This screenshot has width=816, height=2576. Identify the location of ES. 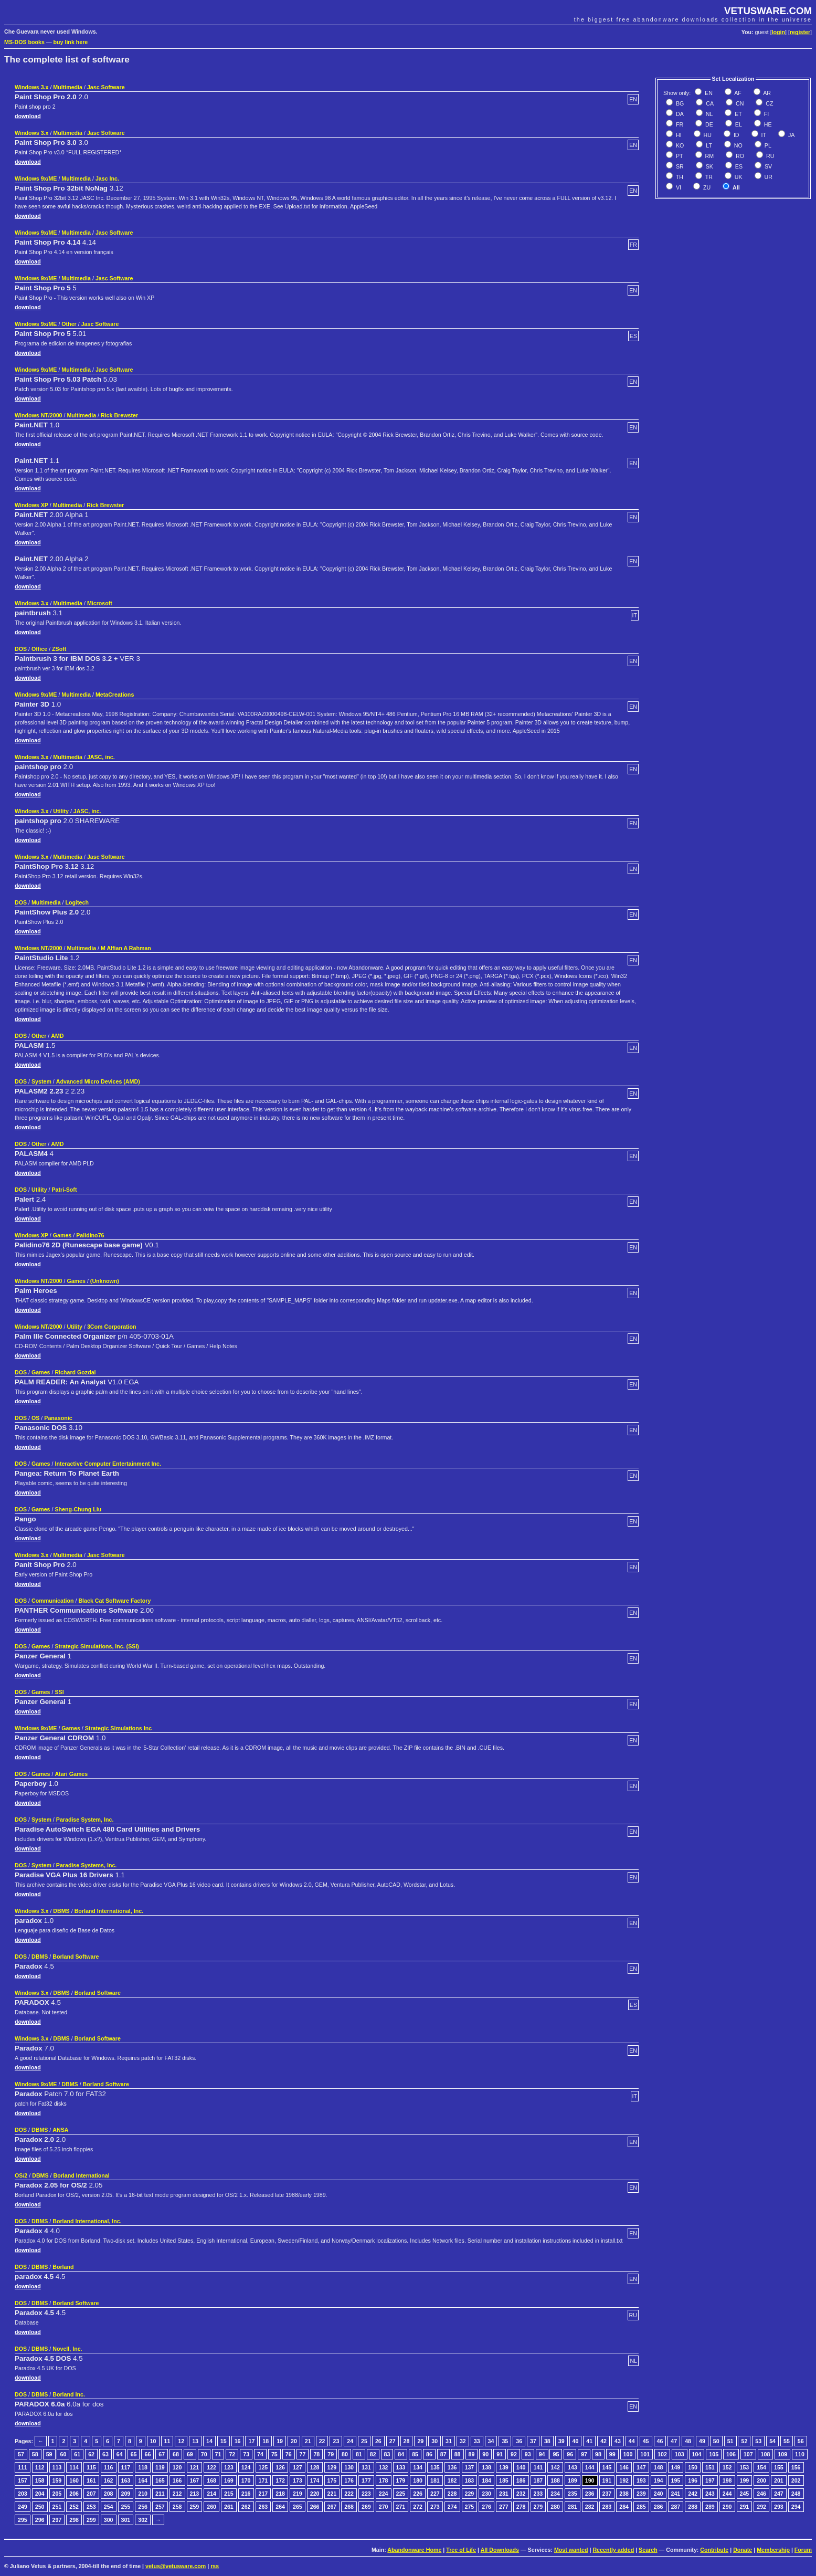
(738, 166).